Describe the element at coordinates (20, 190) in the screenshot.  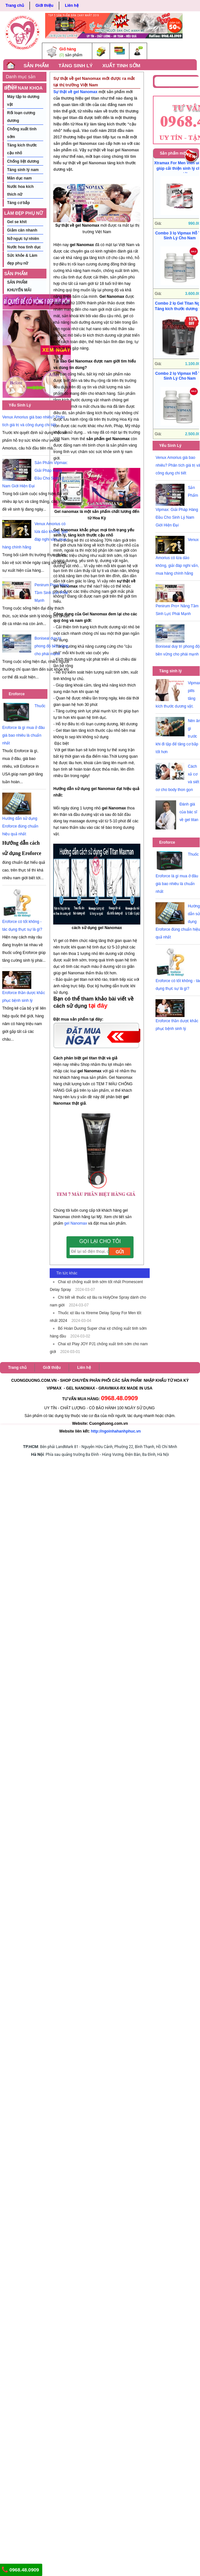
I see `Nước hoa kích thích nữ` at that location.